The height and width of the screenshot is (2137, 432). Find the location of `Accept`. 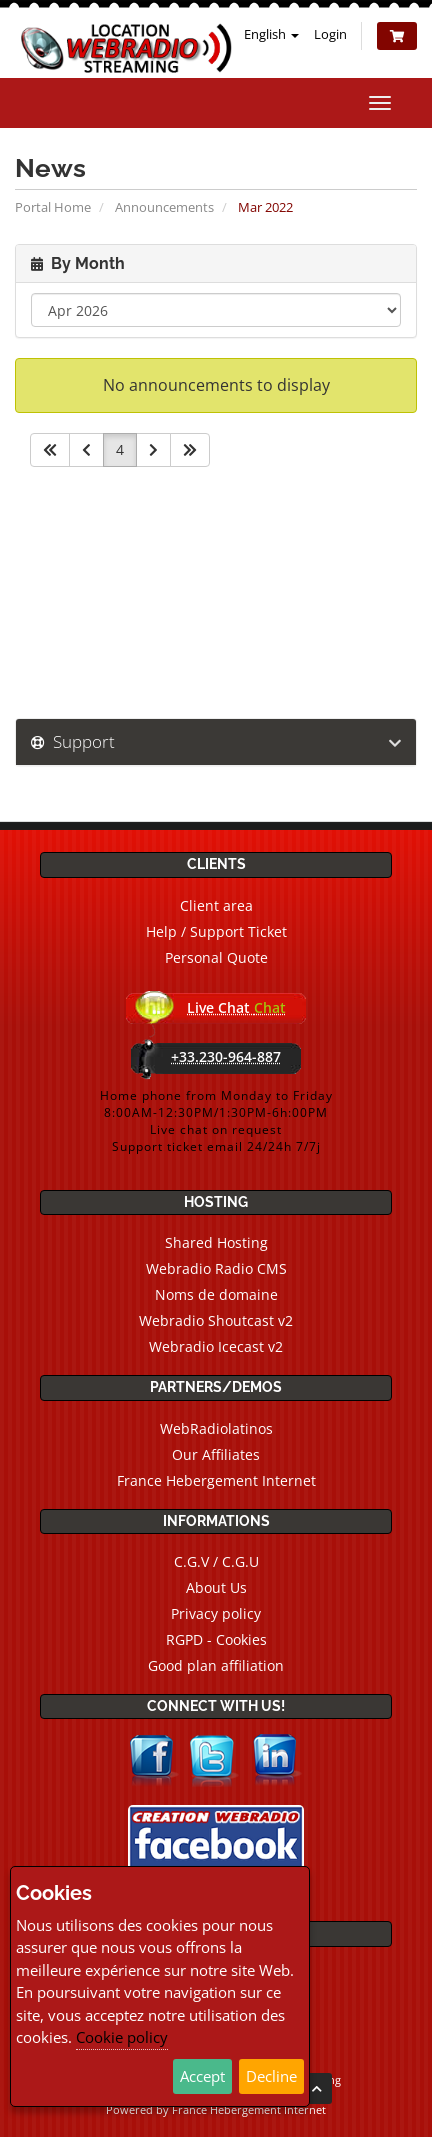

Accept is located at coordinates (202, 2076).